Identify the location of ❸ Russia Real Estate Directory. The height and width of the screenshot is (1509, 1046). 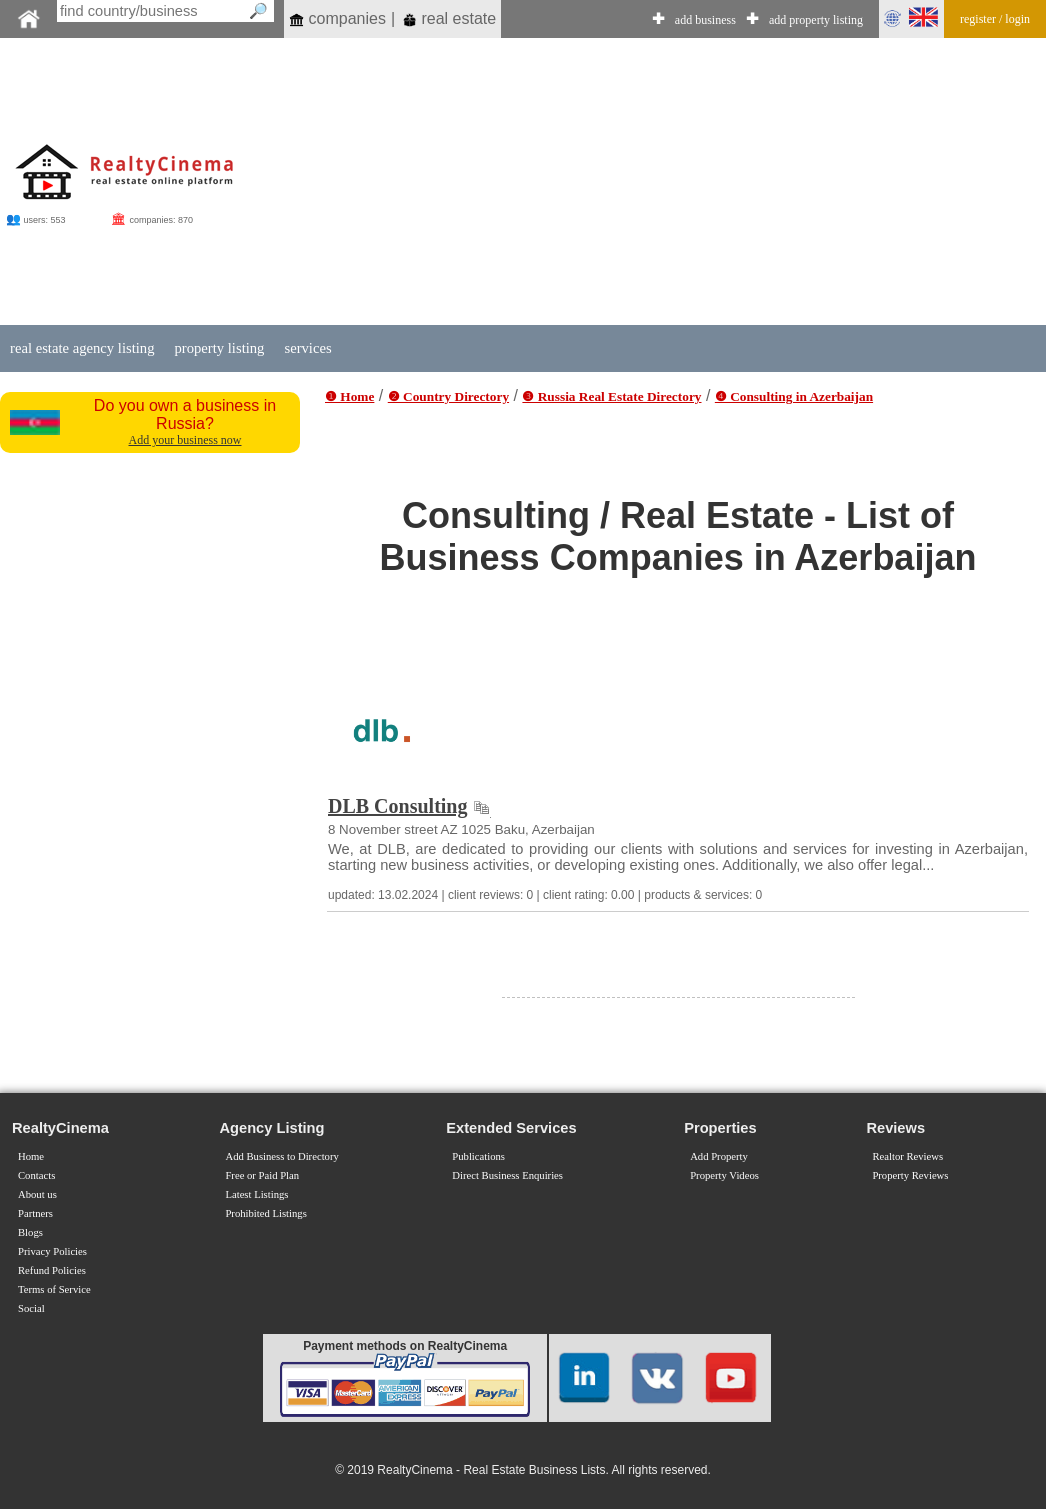
(611, 396).